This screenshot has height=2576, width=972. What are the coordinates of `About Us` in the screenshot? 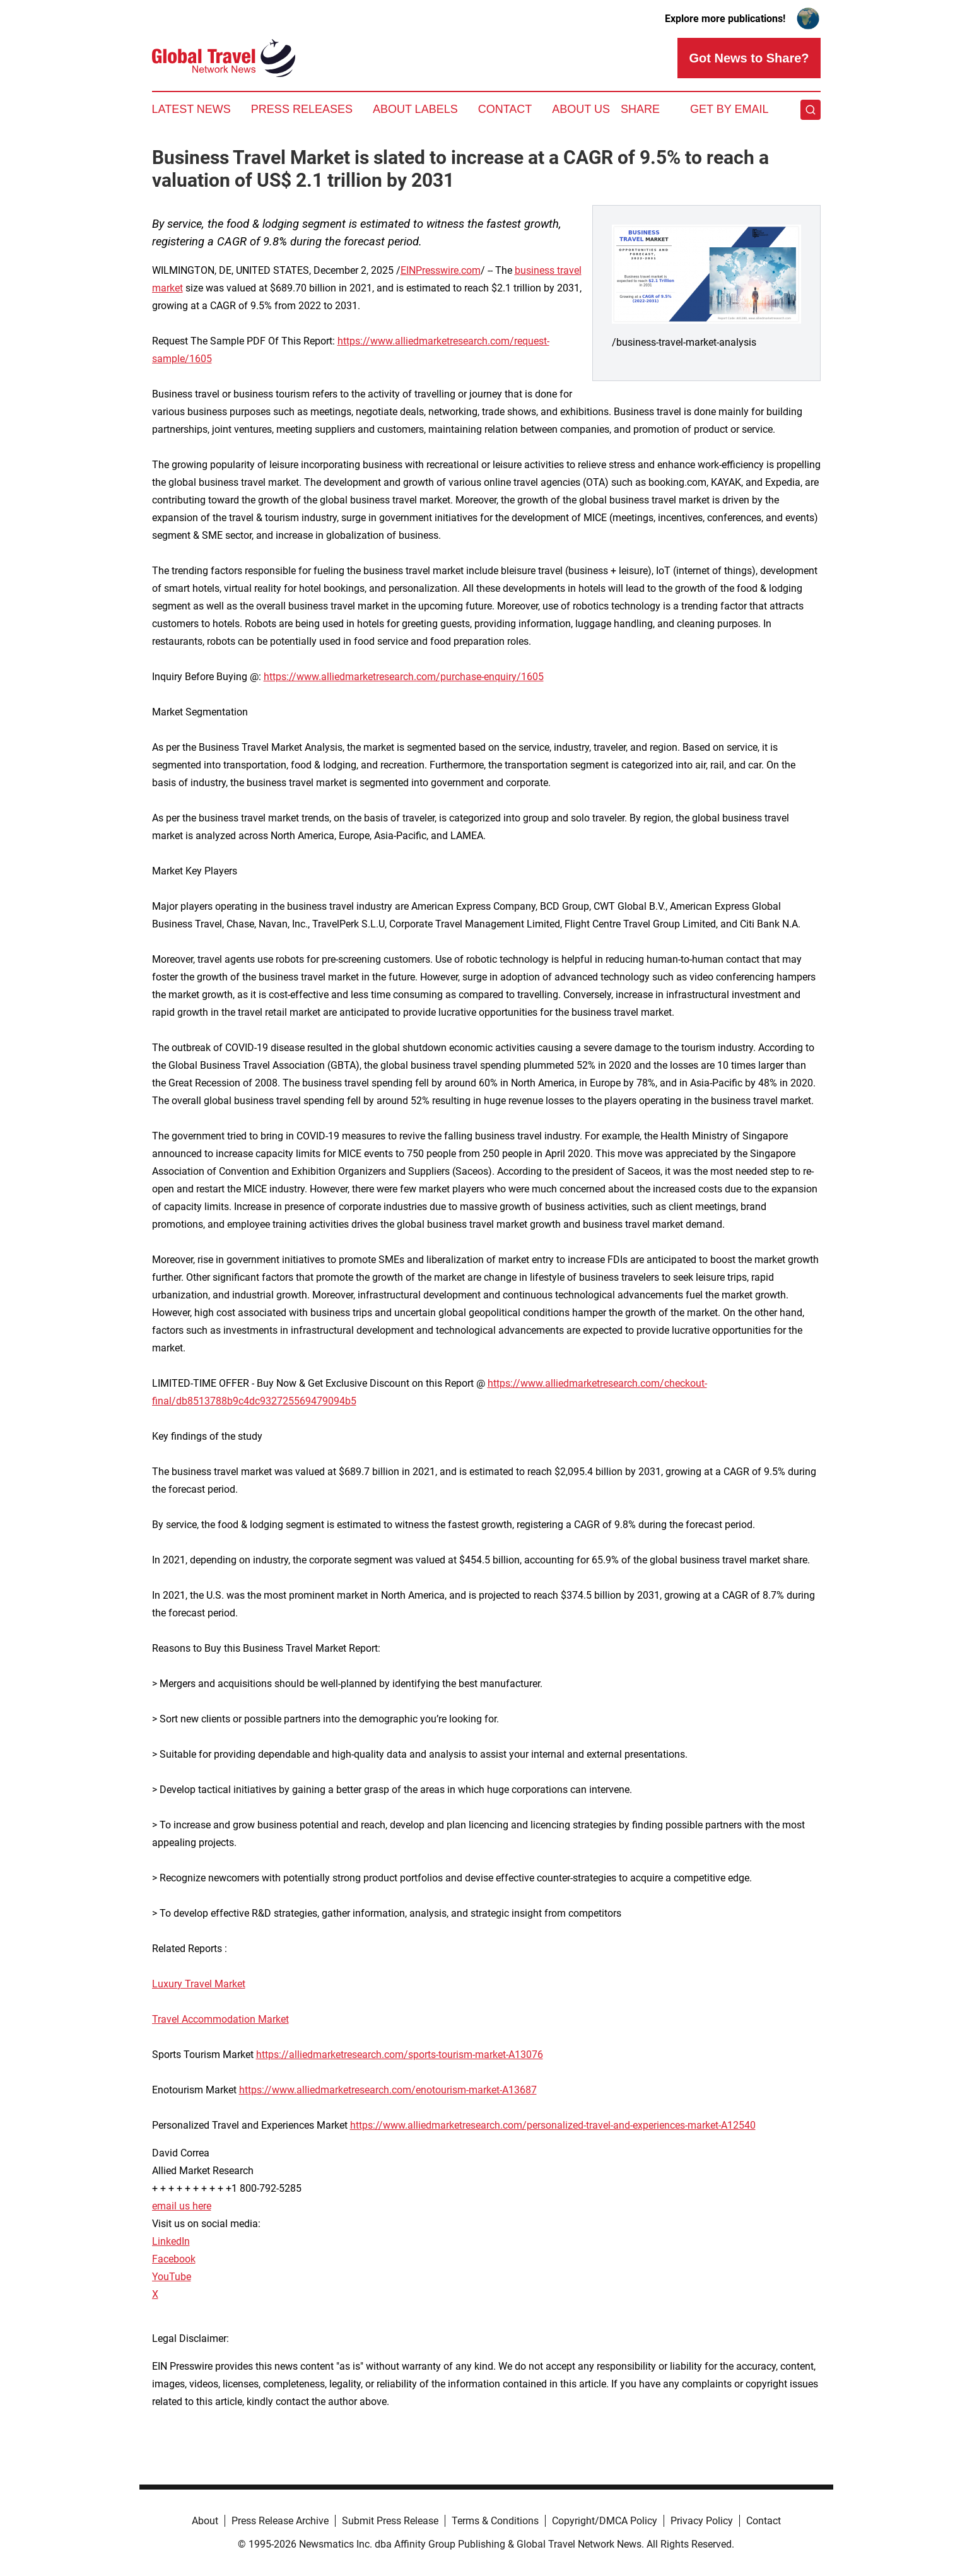 It's located at (581, 109).